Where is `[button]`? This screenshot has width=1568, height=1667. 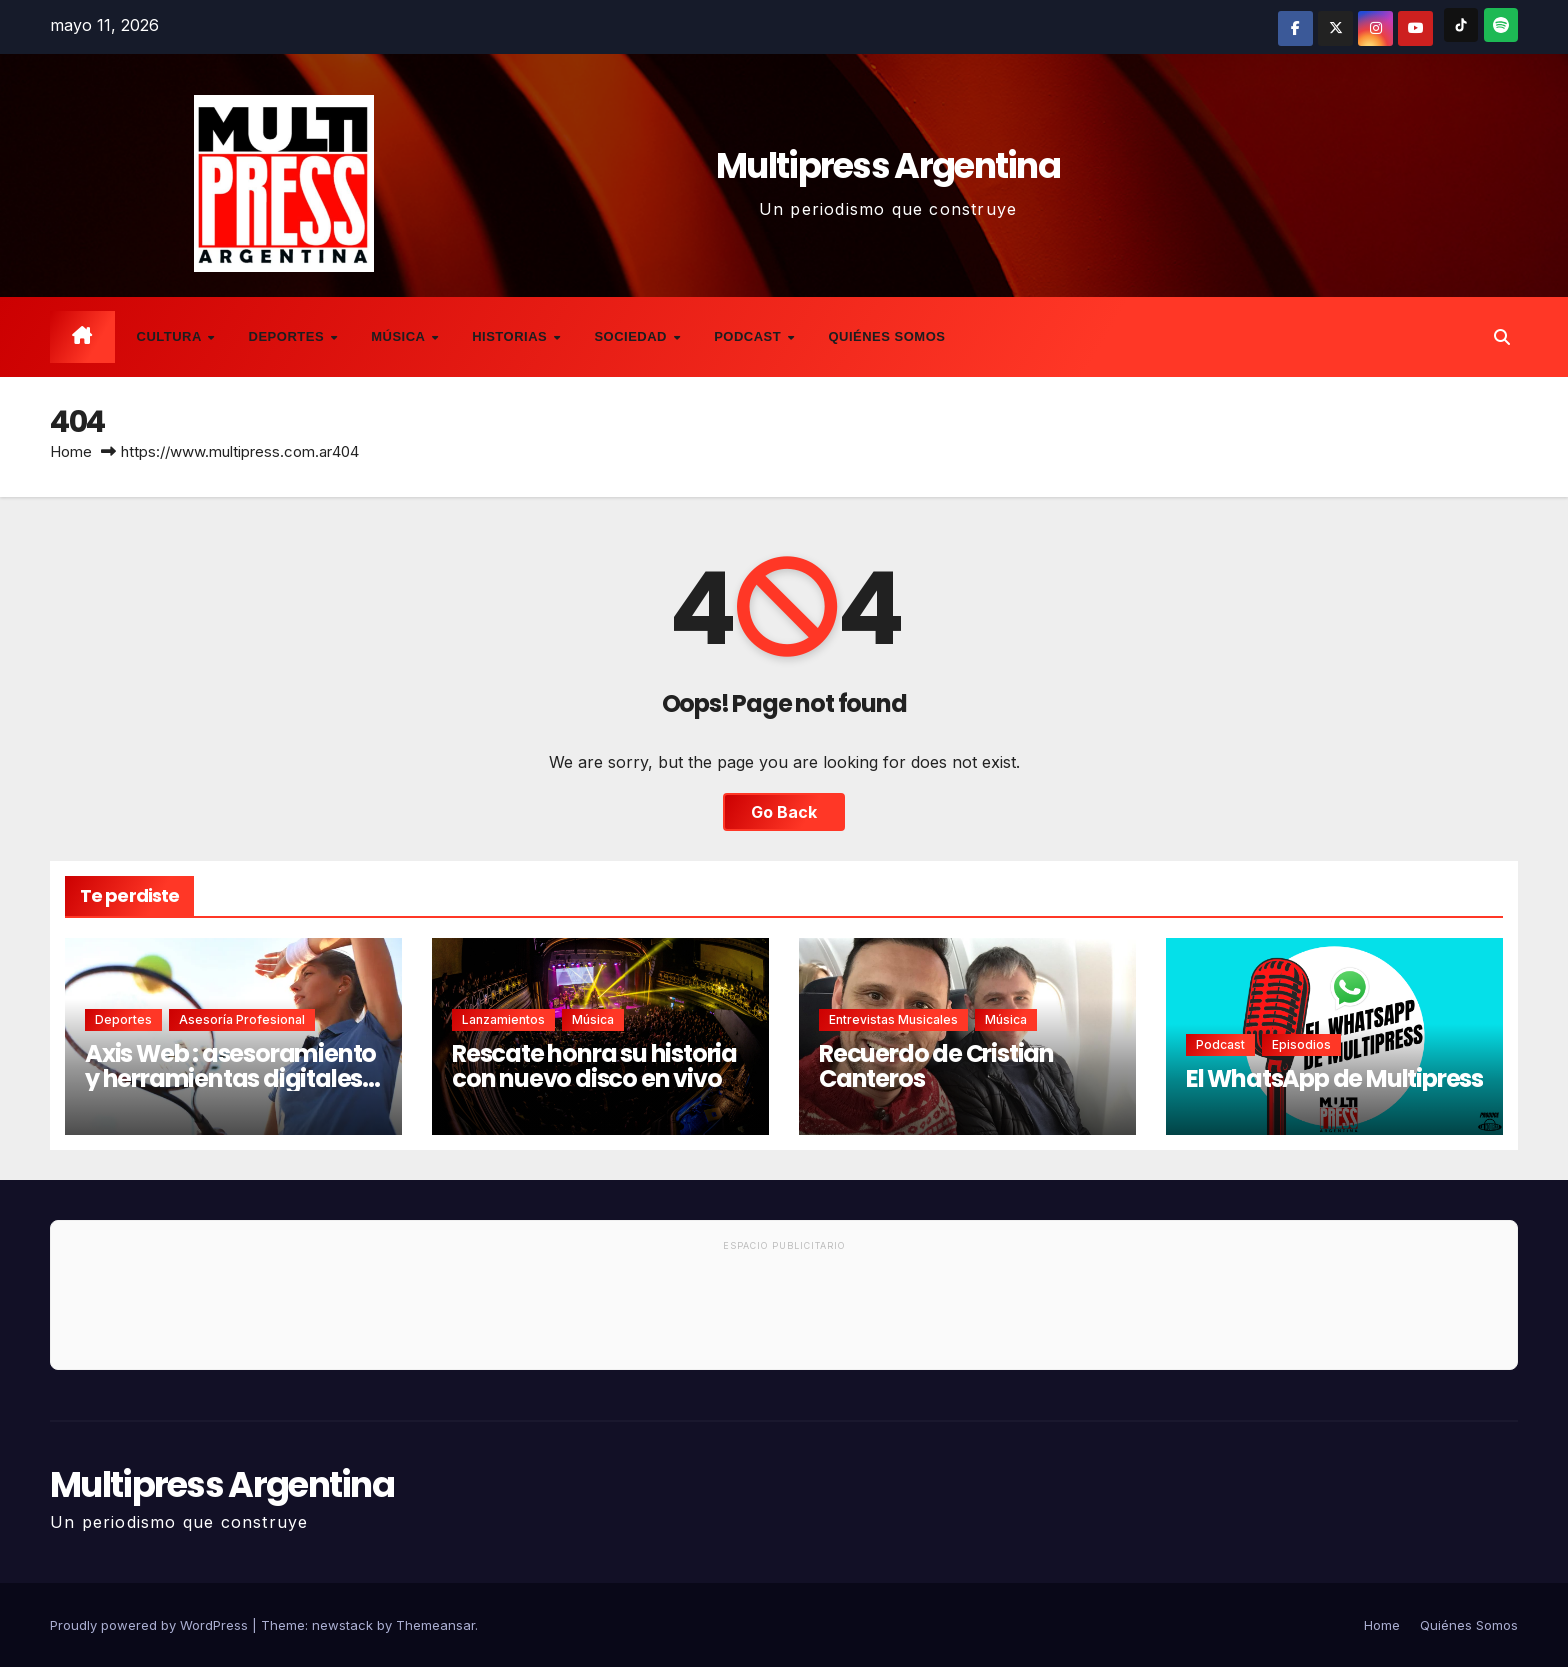 [button] is located at coordinates (1502, 337).